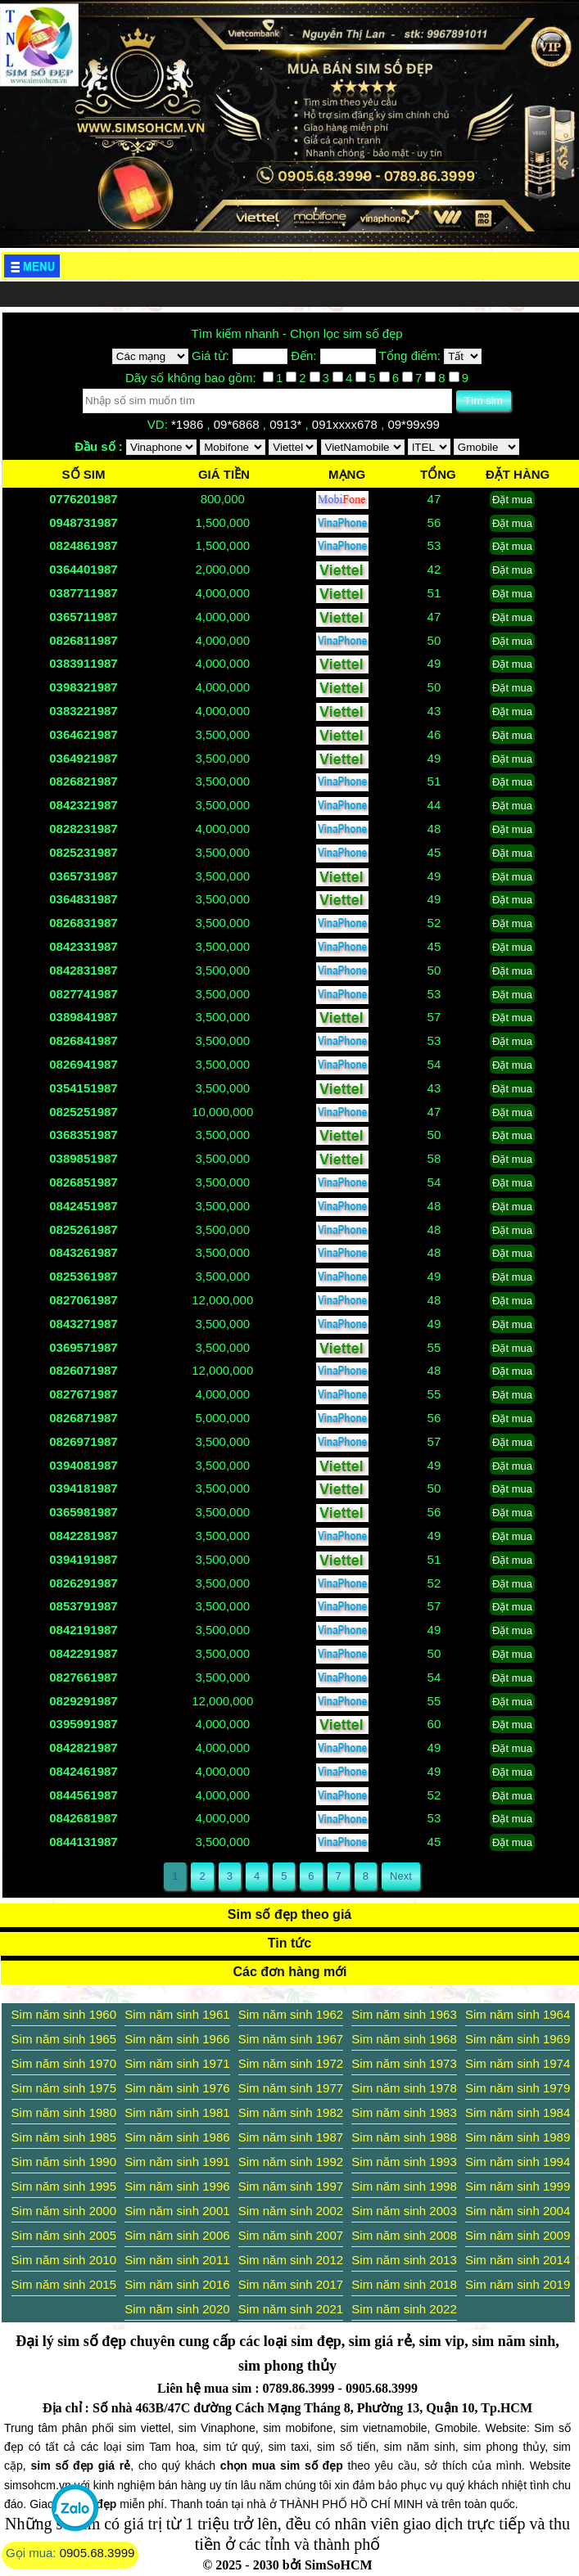 The image size is (579, 2576). I want to click on Sim năm sinh 2019, so click(517, 2284).